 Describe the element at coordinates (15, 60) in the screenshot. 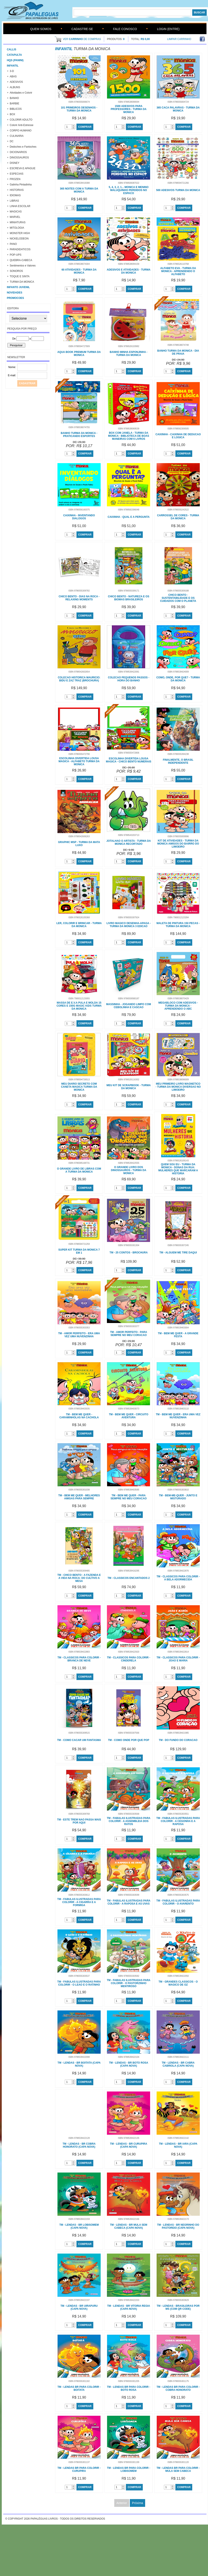

I see `HQs (Panini)` at that location.